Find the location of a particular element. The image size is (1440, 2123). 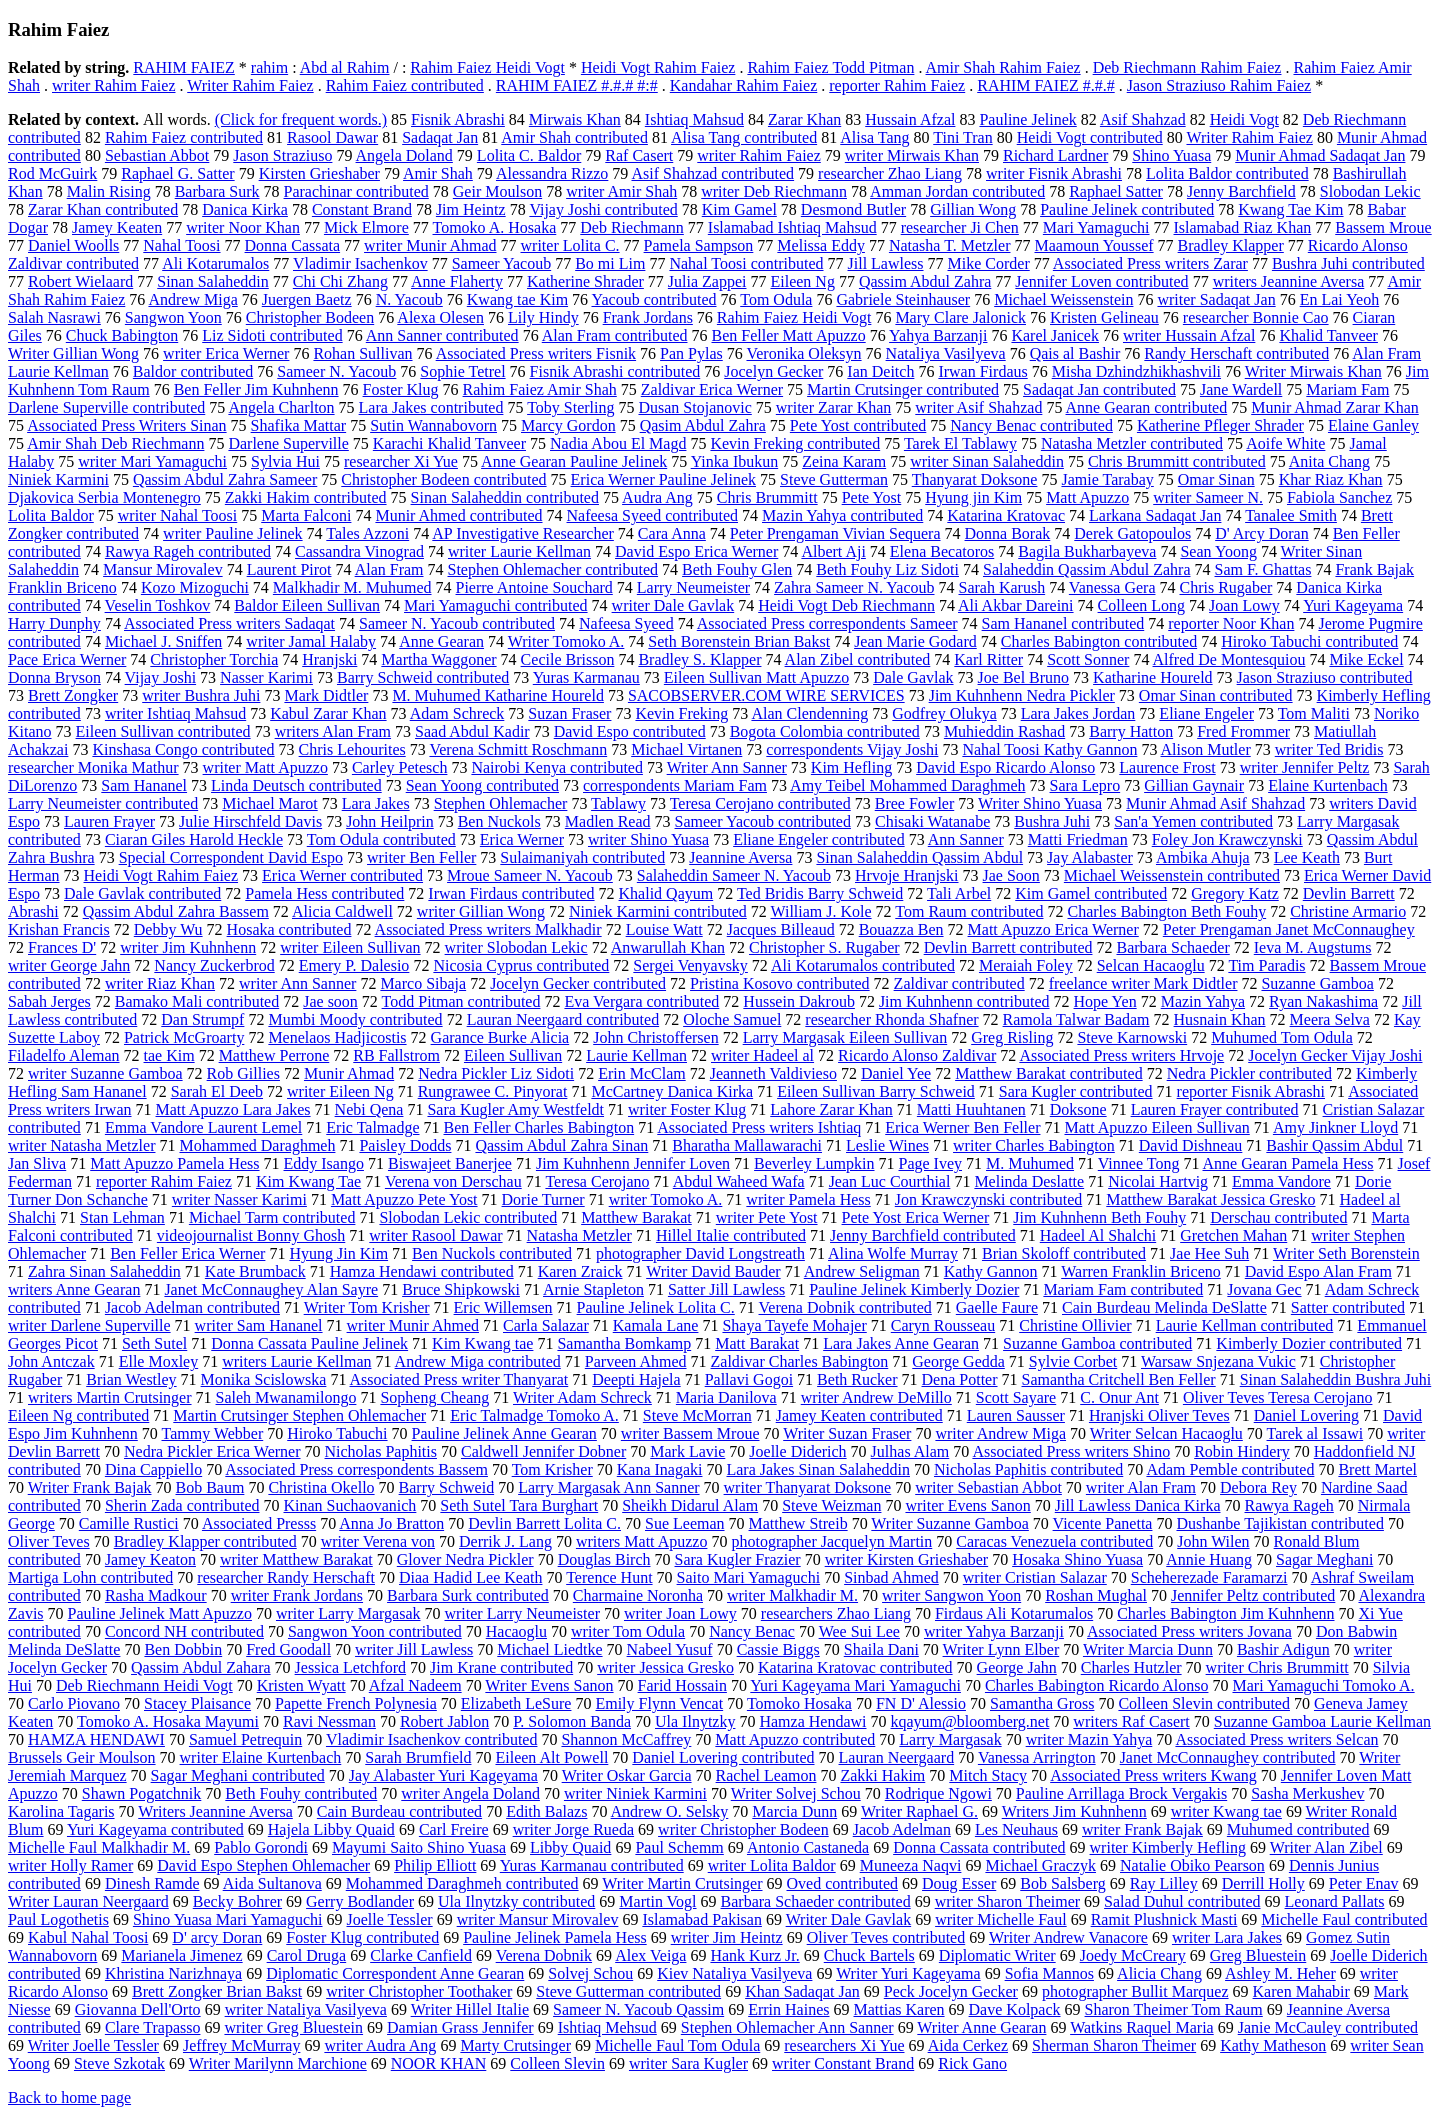

Teresa Cerojano contributed is located at coordinates (760, 803).